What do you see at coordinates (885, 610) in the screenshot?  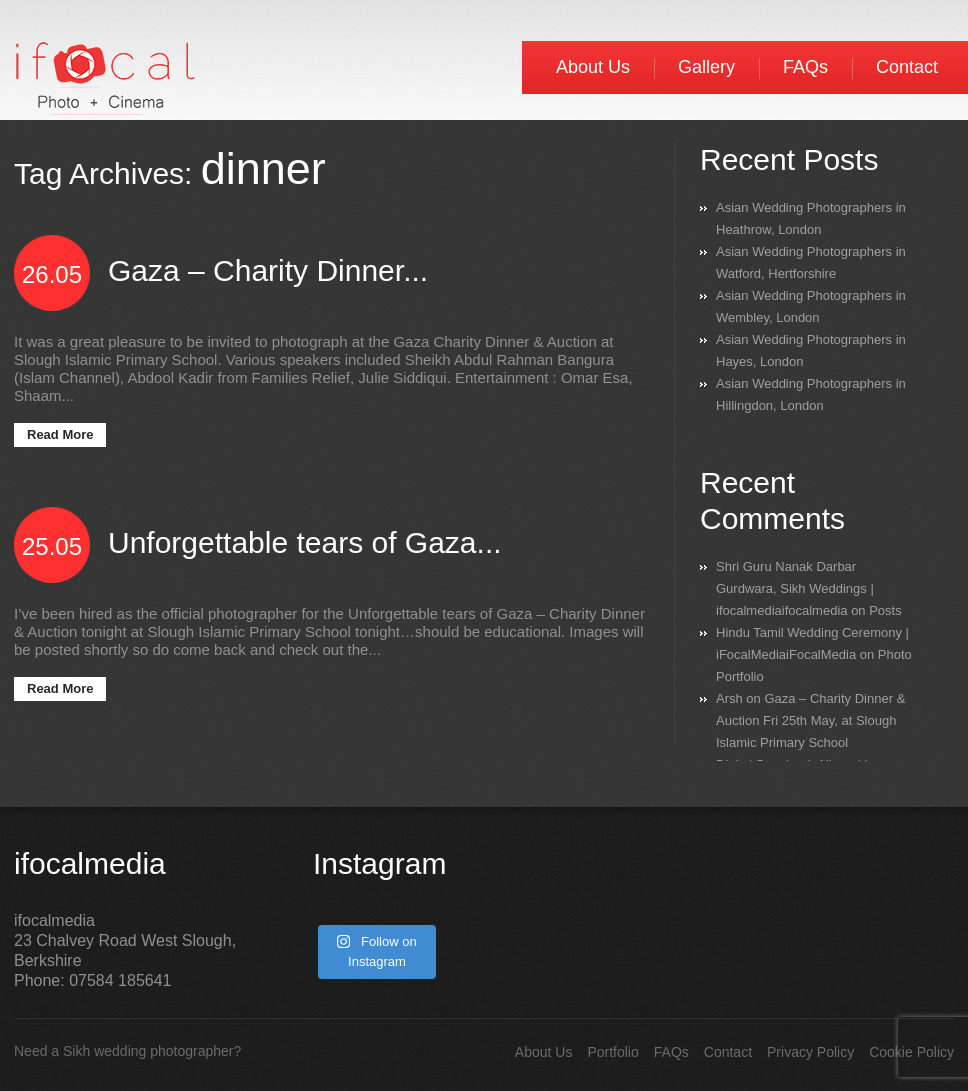 I see `Posts` at bounding box center [885, 610].